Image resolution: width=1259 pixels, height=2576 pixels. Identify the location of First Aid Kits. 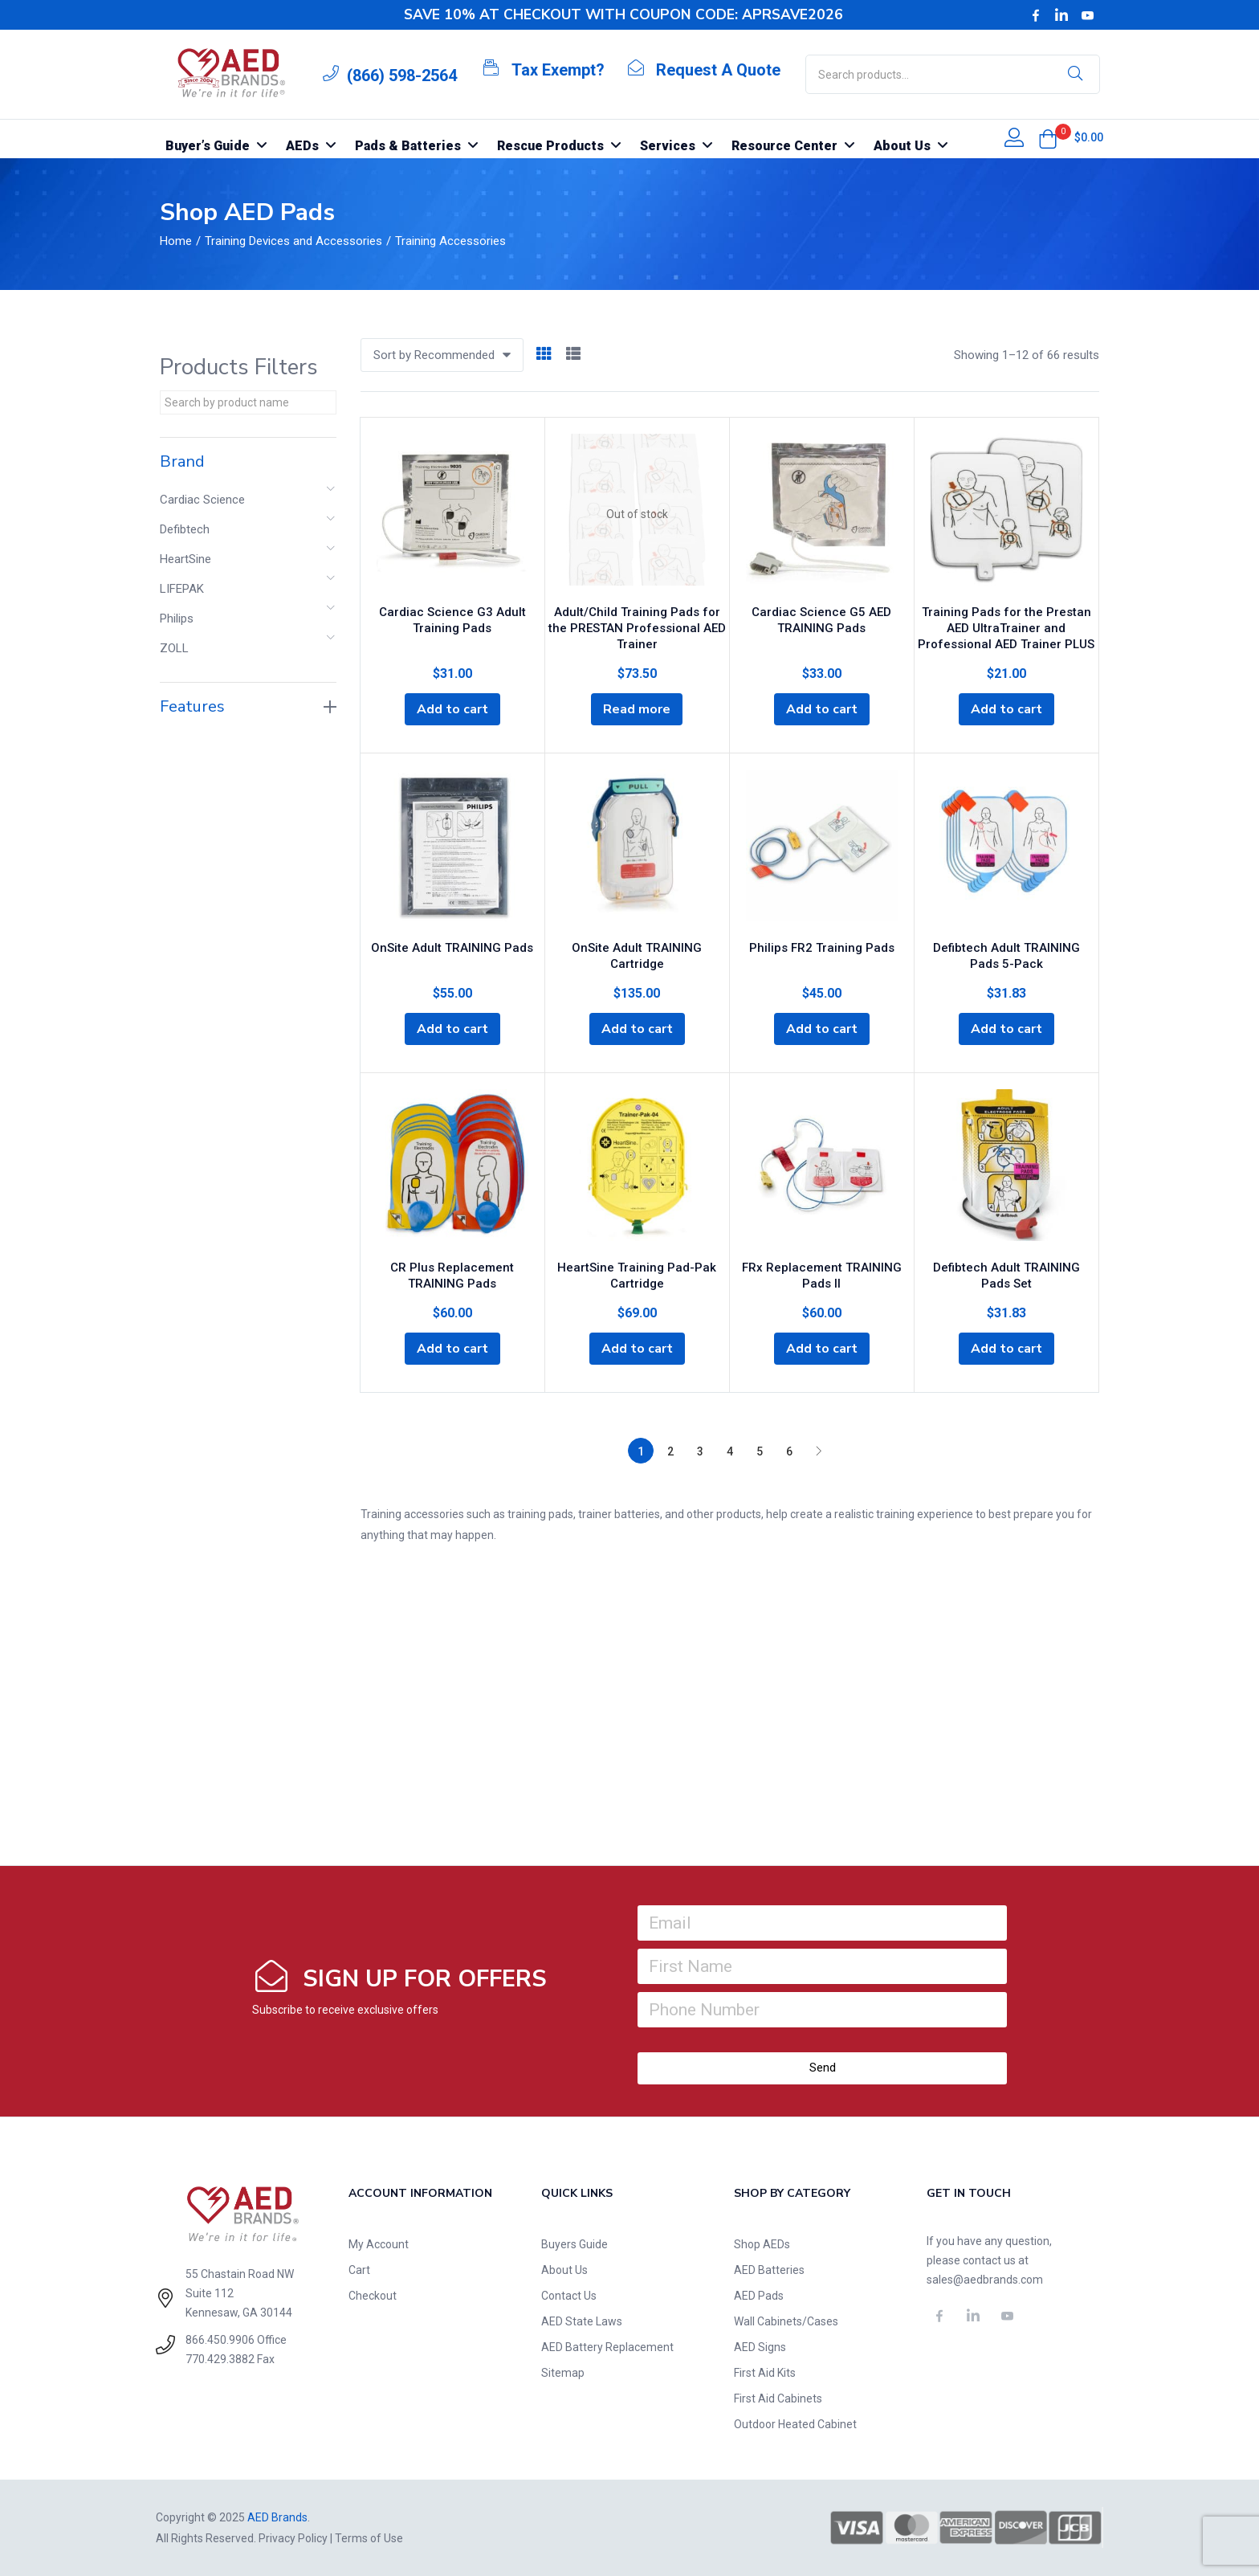
(765, 2372).